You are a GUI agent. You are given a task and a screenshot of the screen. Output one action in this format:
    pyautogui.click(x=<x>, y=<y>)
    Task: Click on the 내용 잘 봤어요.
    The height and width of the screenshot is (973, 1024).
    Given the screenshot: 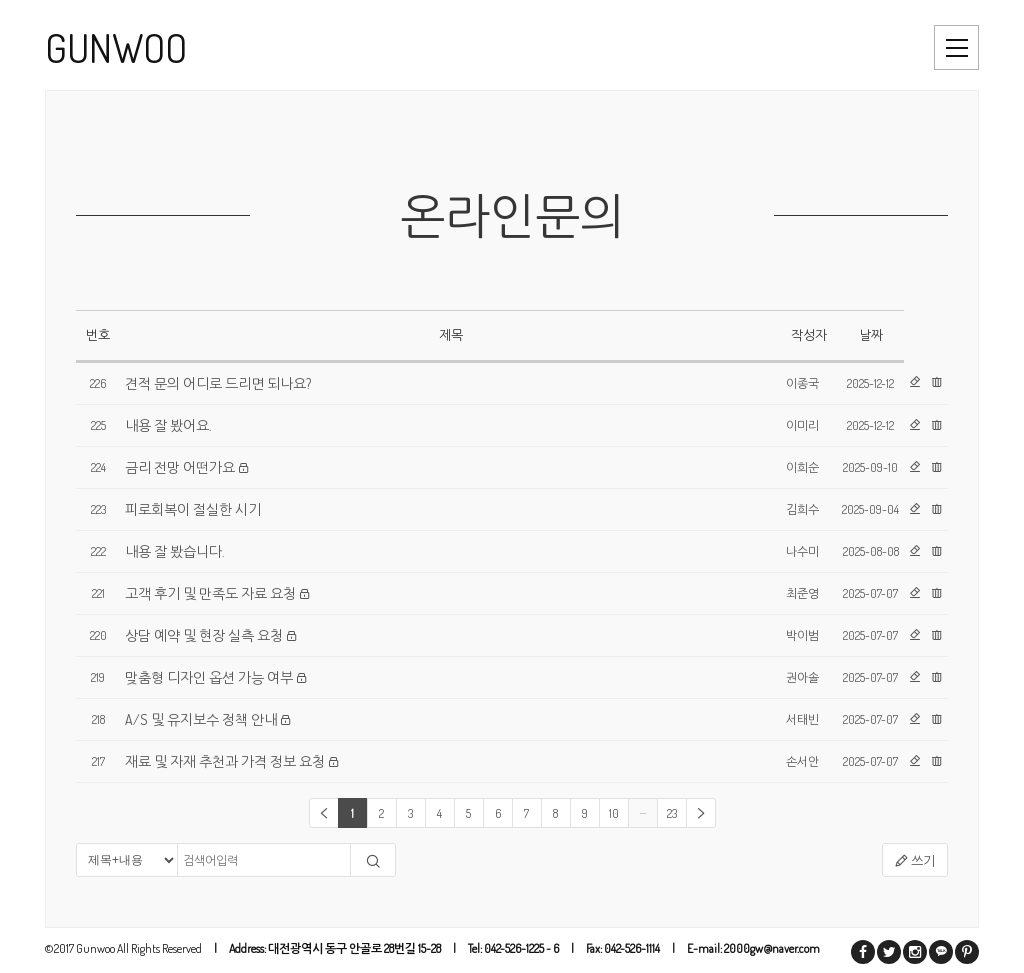 What is the action you would take?
    pyautogui.click(x=168, y=425)
    